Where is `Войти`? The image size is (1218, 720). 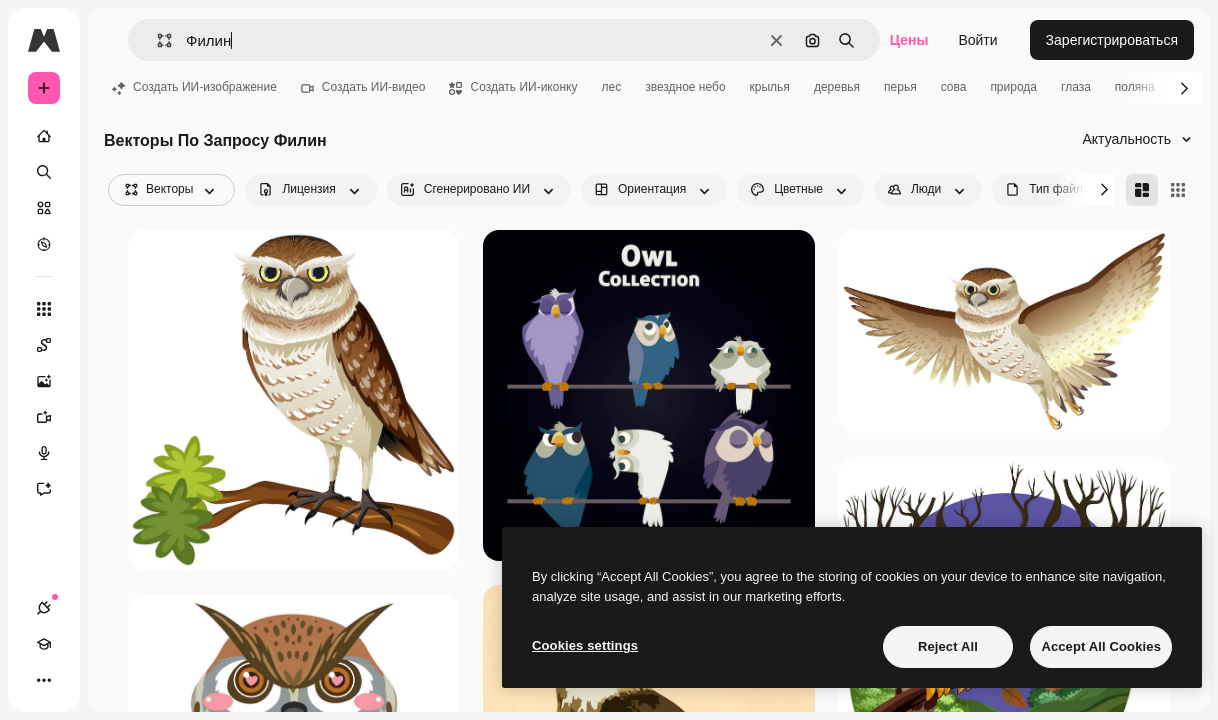 Войти is located at coordinates (977, 40).